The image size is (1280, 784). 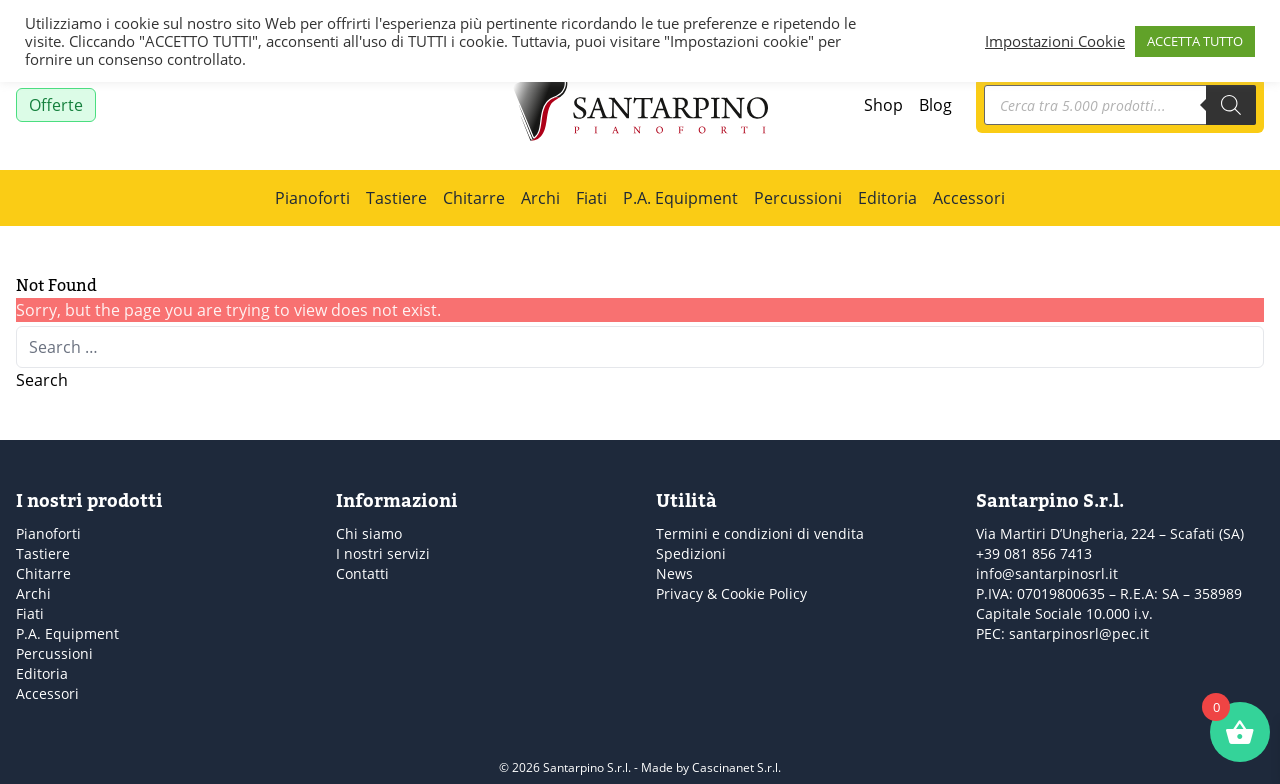 What do you see at coordinates (887, 198) in the screenshot?
I see `Editoria` at bounding box center [887, 198].